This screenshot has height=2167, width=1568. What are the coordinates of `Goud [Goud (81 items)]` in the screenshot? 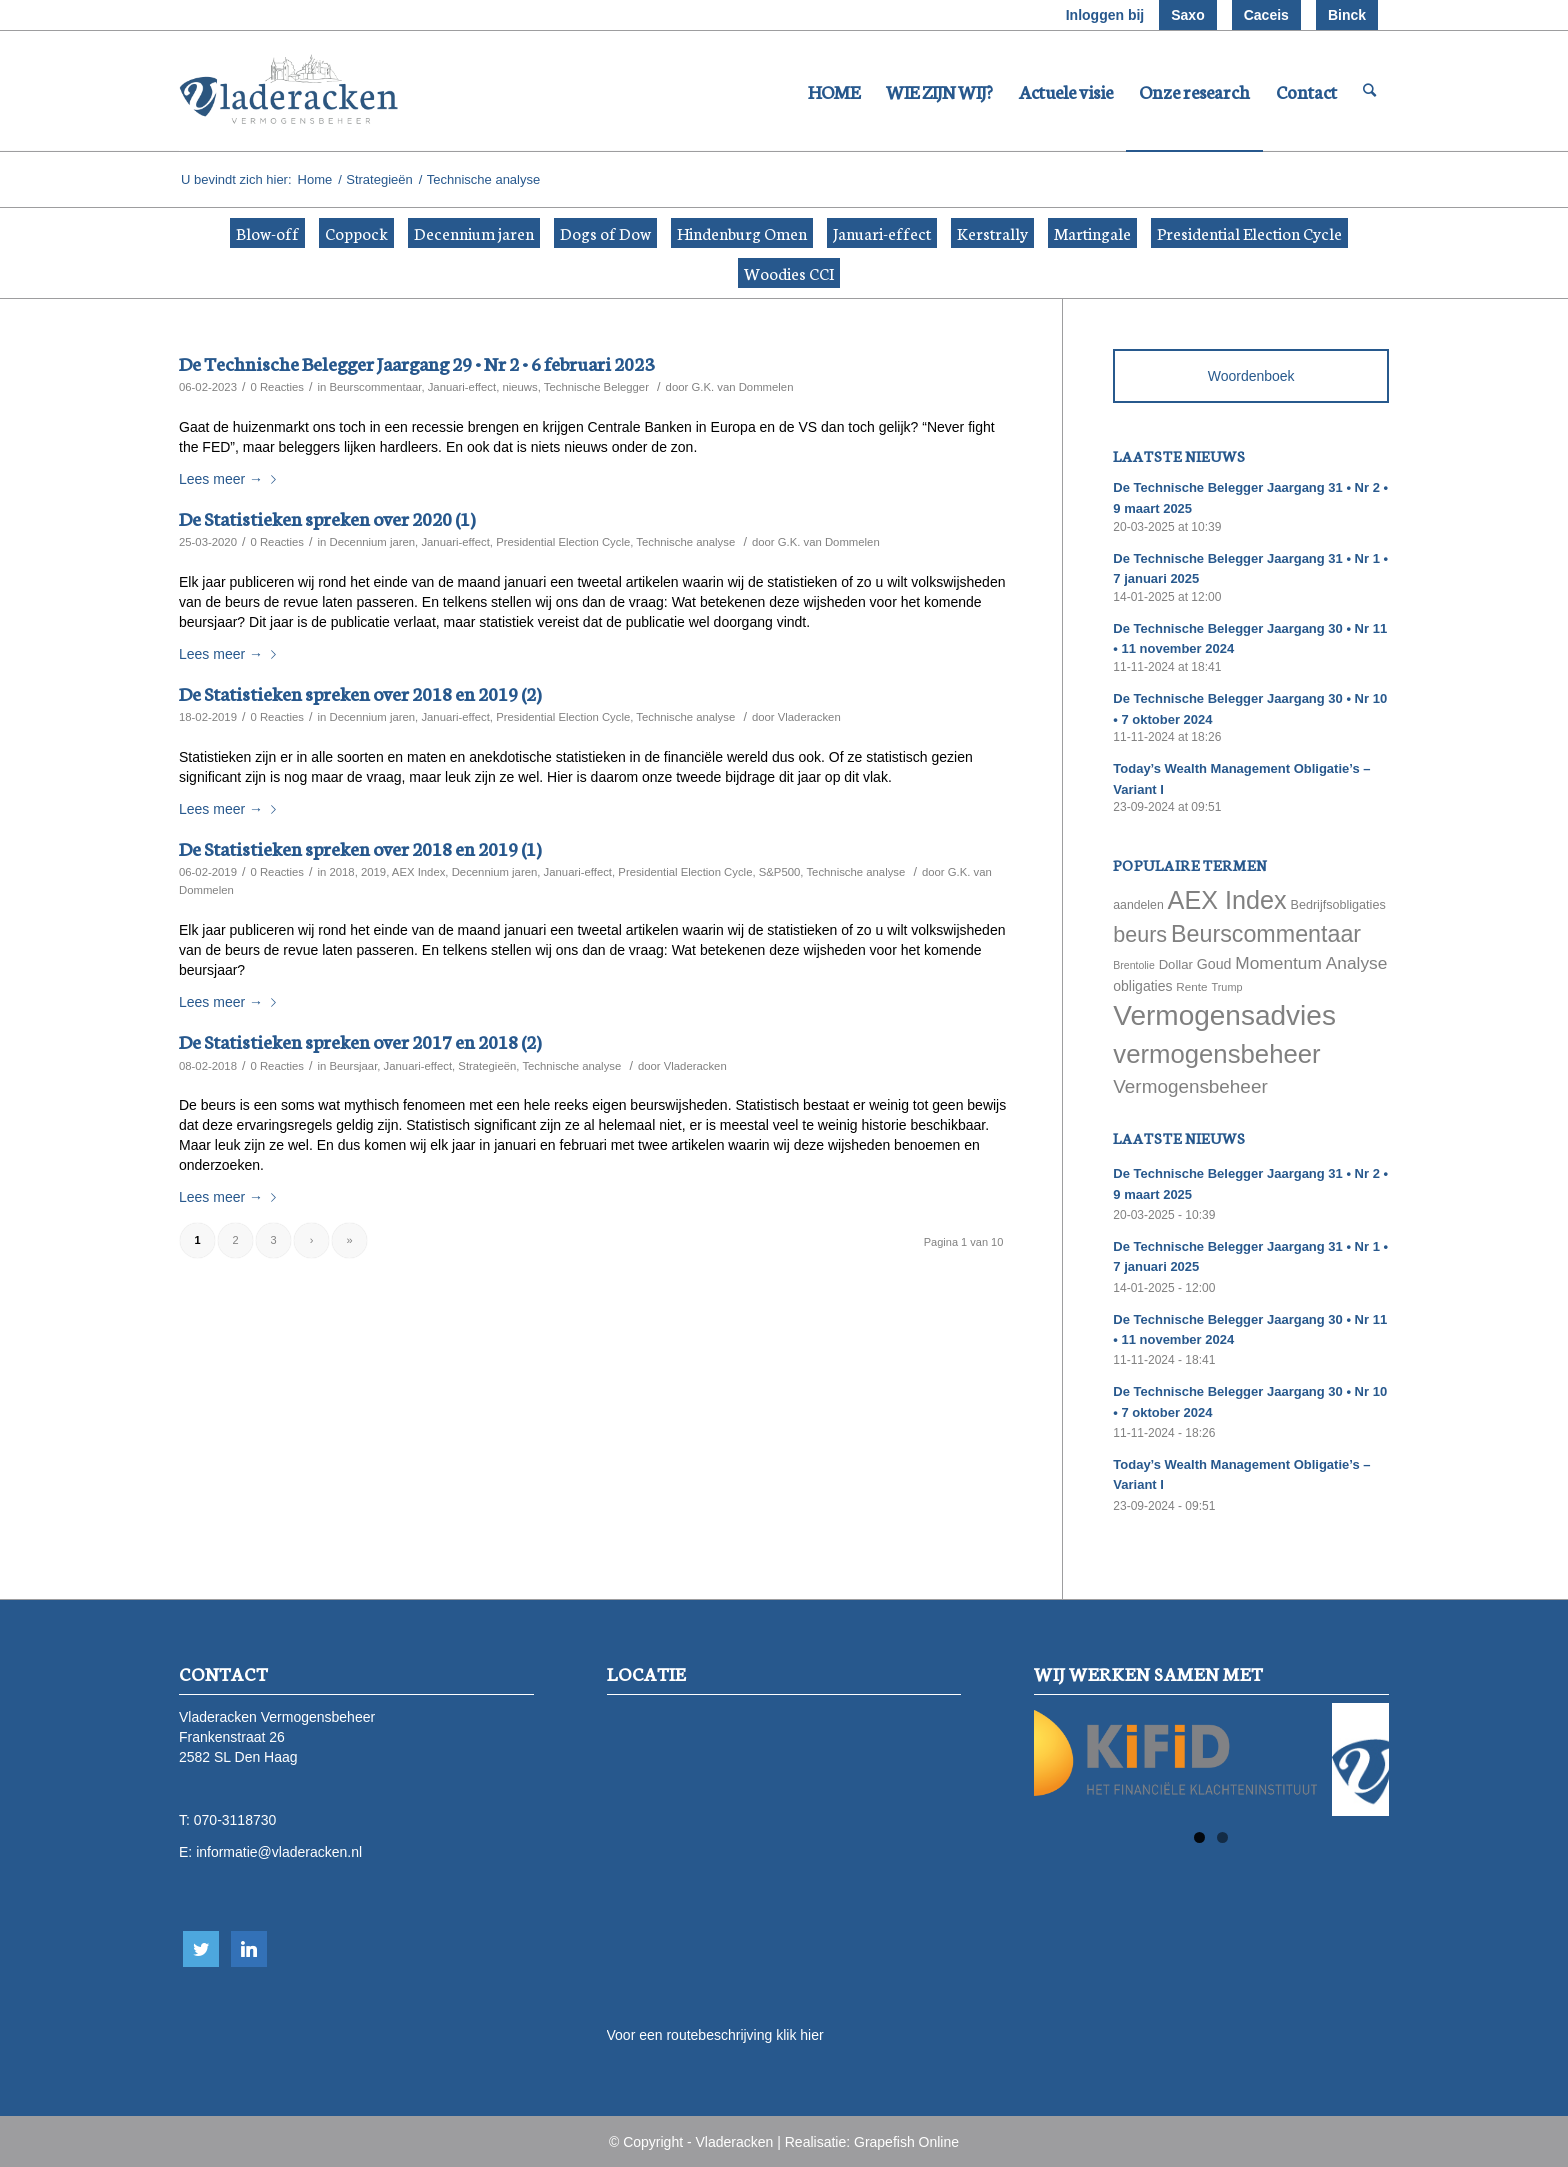 It's located at (1214, 964).